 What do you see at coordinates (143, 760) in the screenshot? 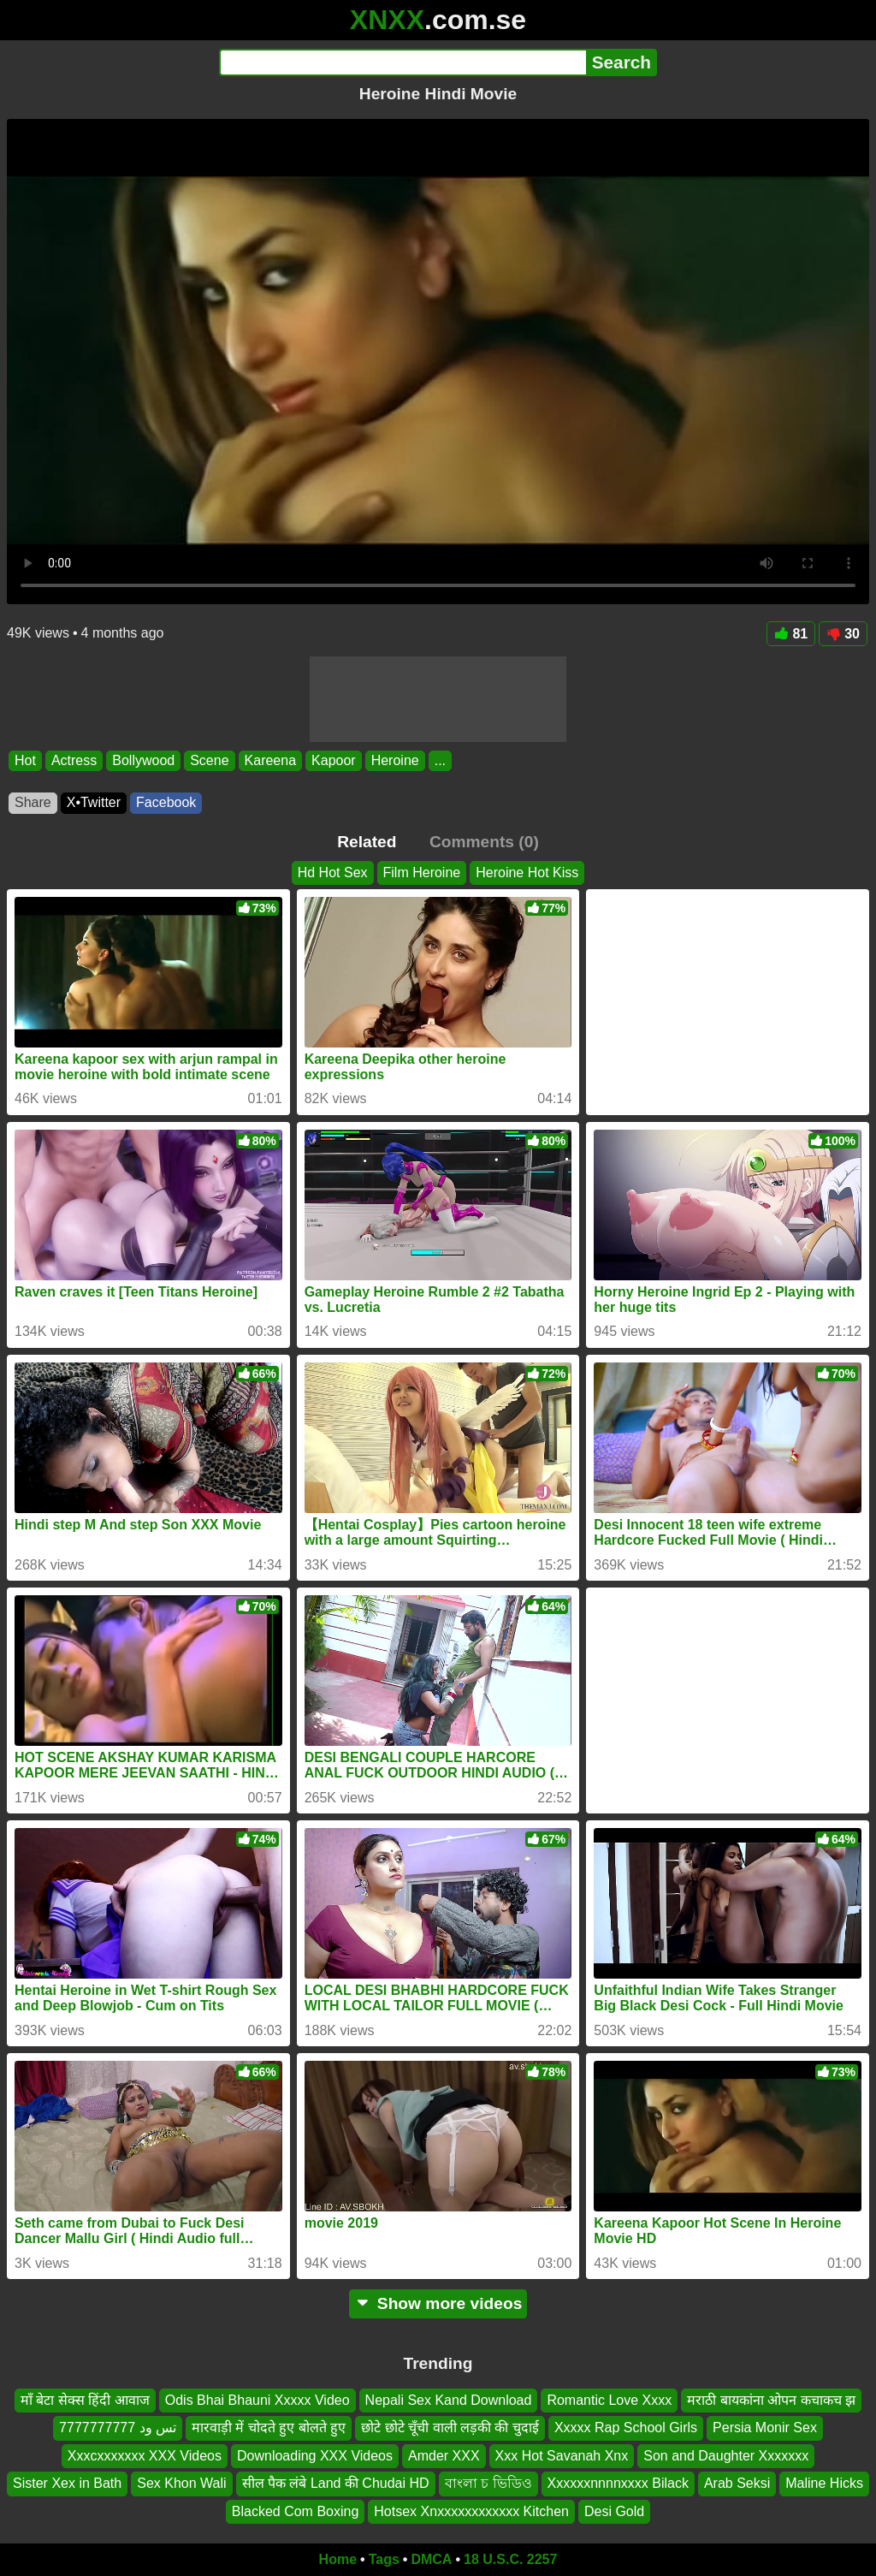
I see `Bollywood` at bounding box center [143, 760].